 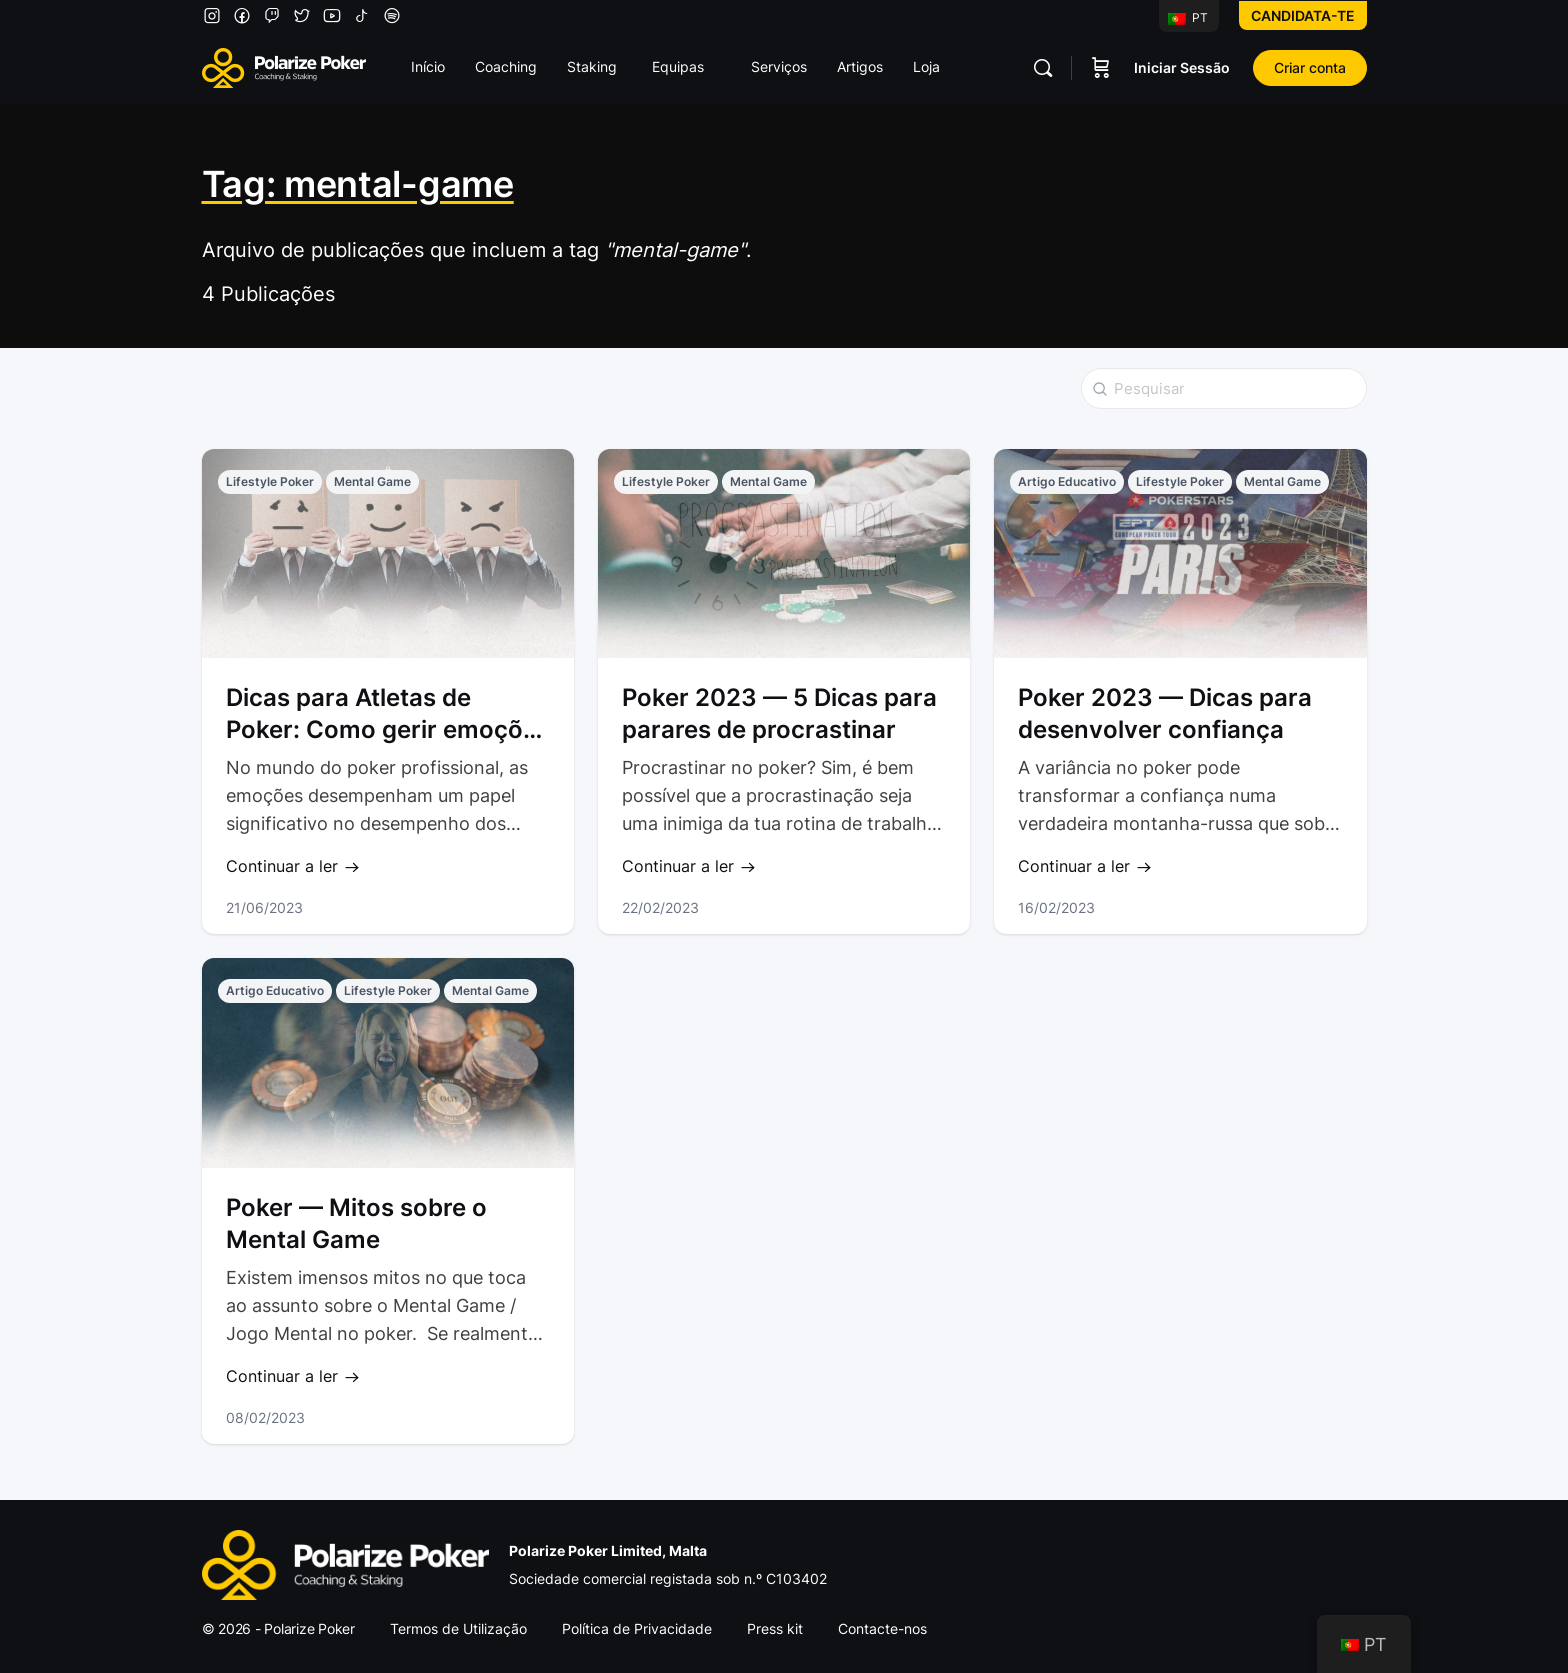 I want to click on Criar conta, so click(x=1310, y=67).